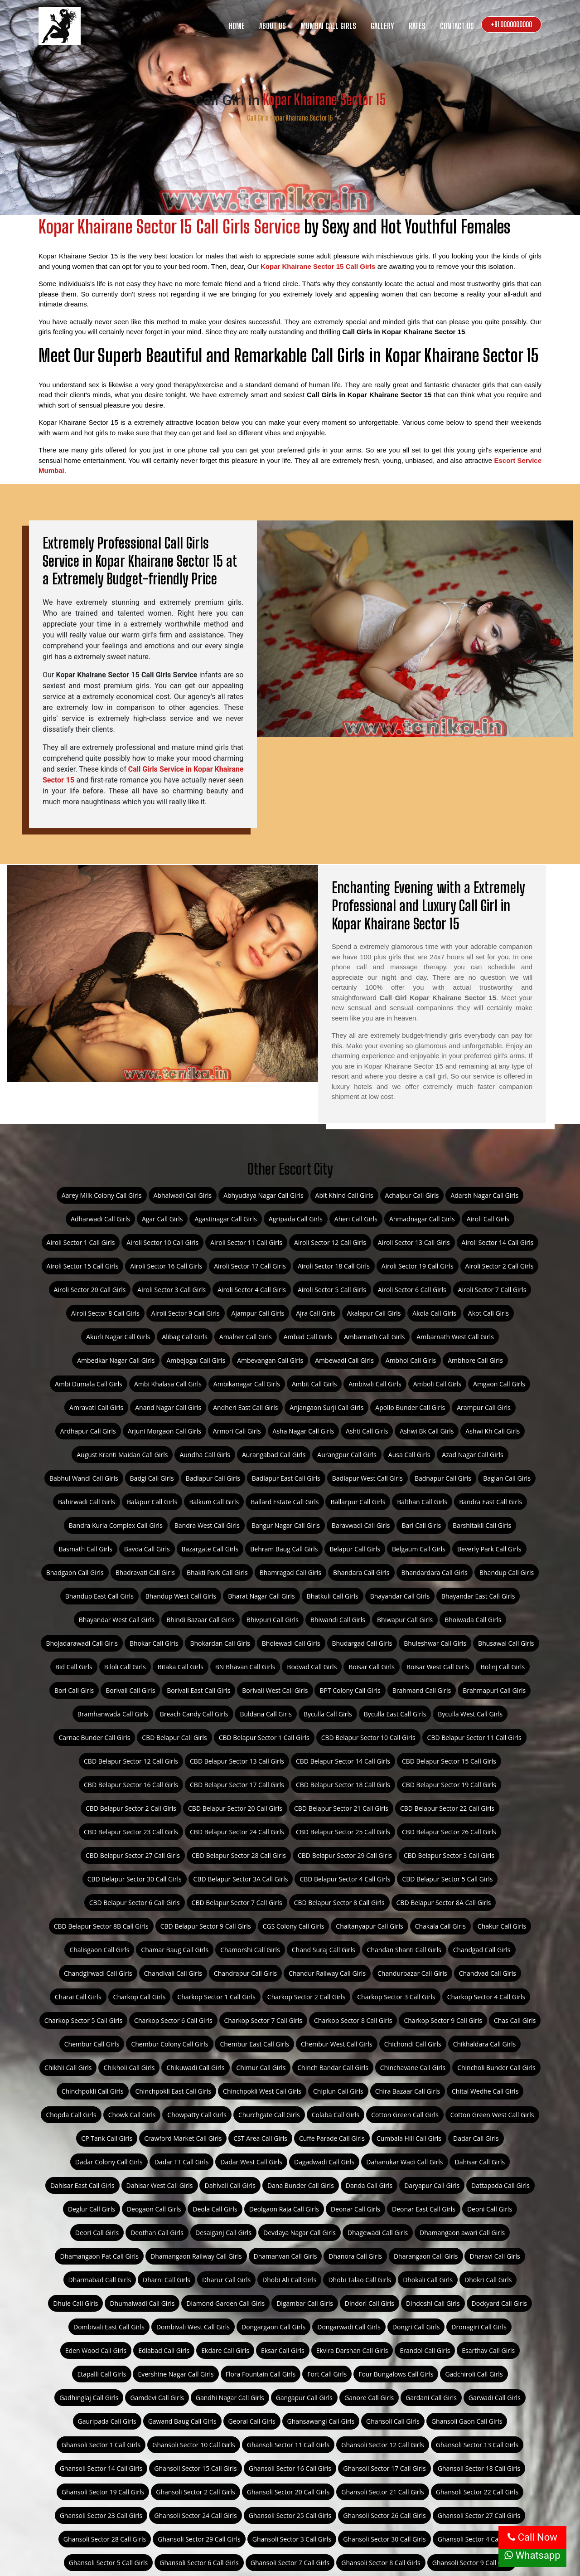 The width and height of the screenshot is (580, 2576). Describe the element at coordinates (75, 2303) in the screenshot. I see `Dhule Call Girls` at that location.